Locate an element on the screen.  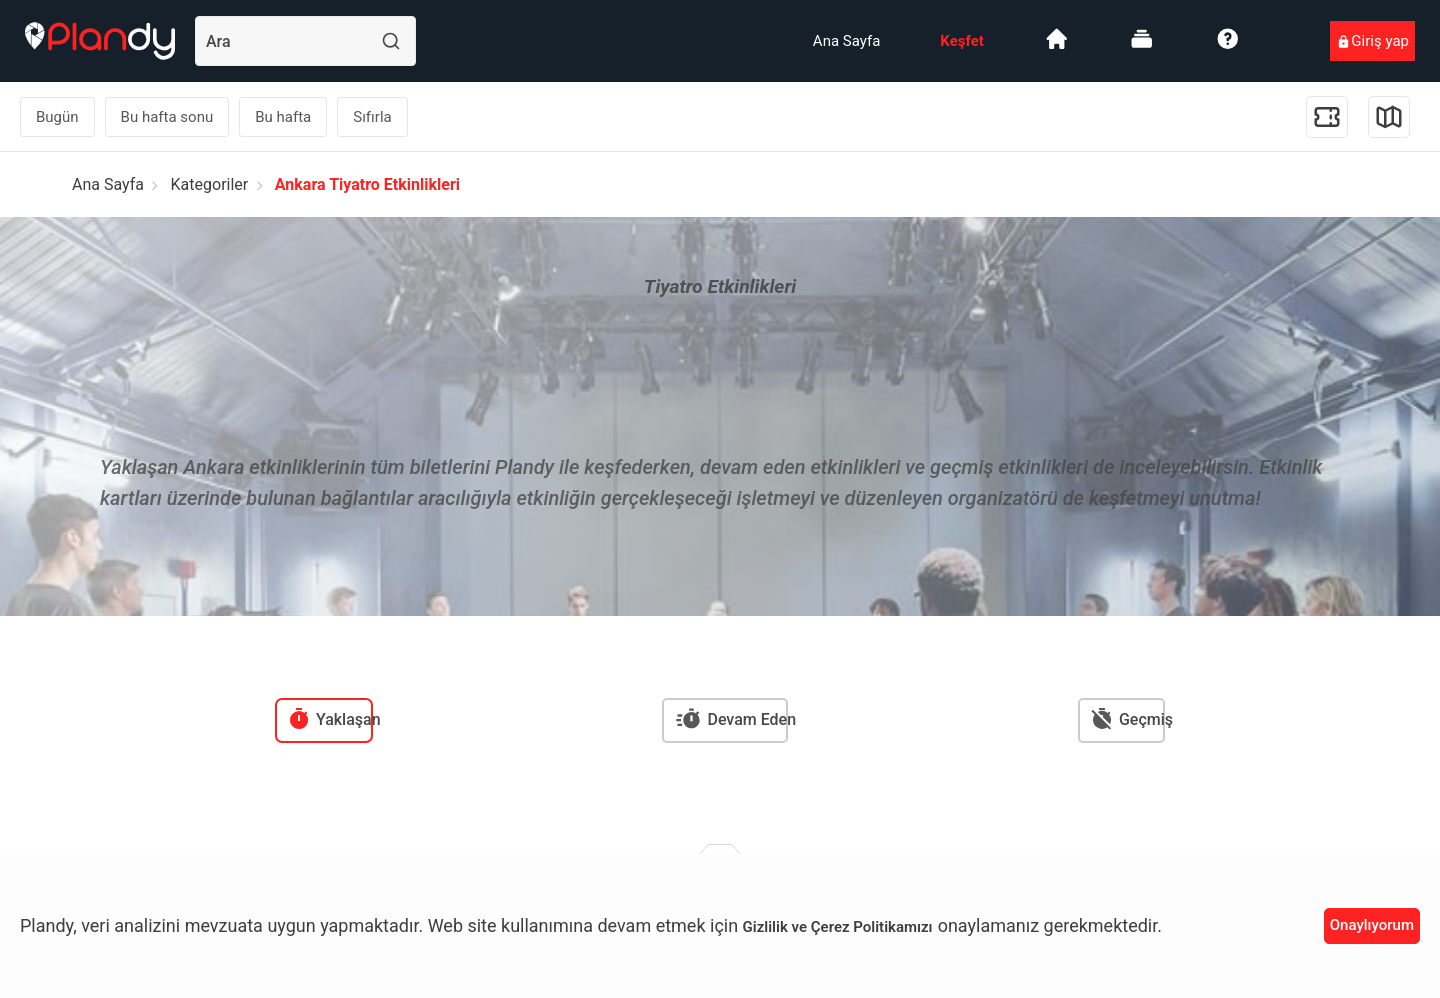
[menuitem] is located at coordinates (846, 41).